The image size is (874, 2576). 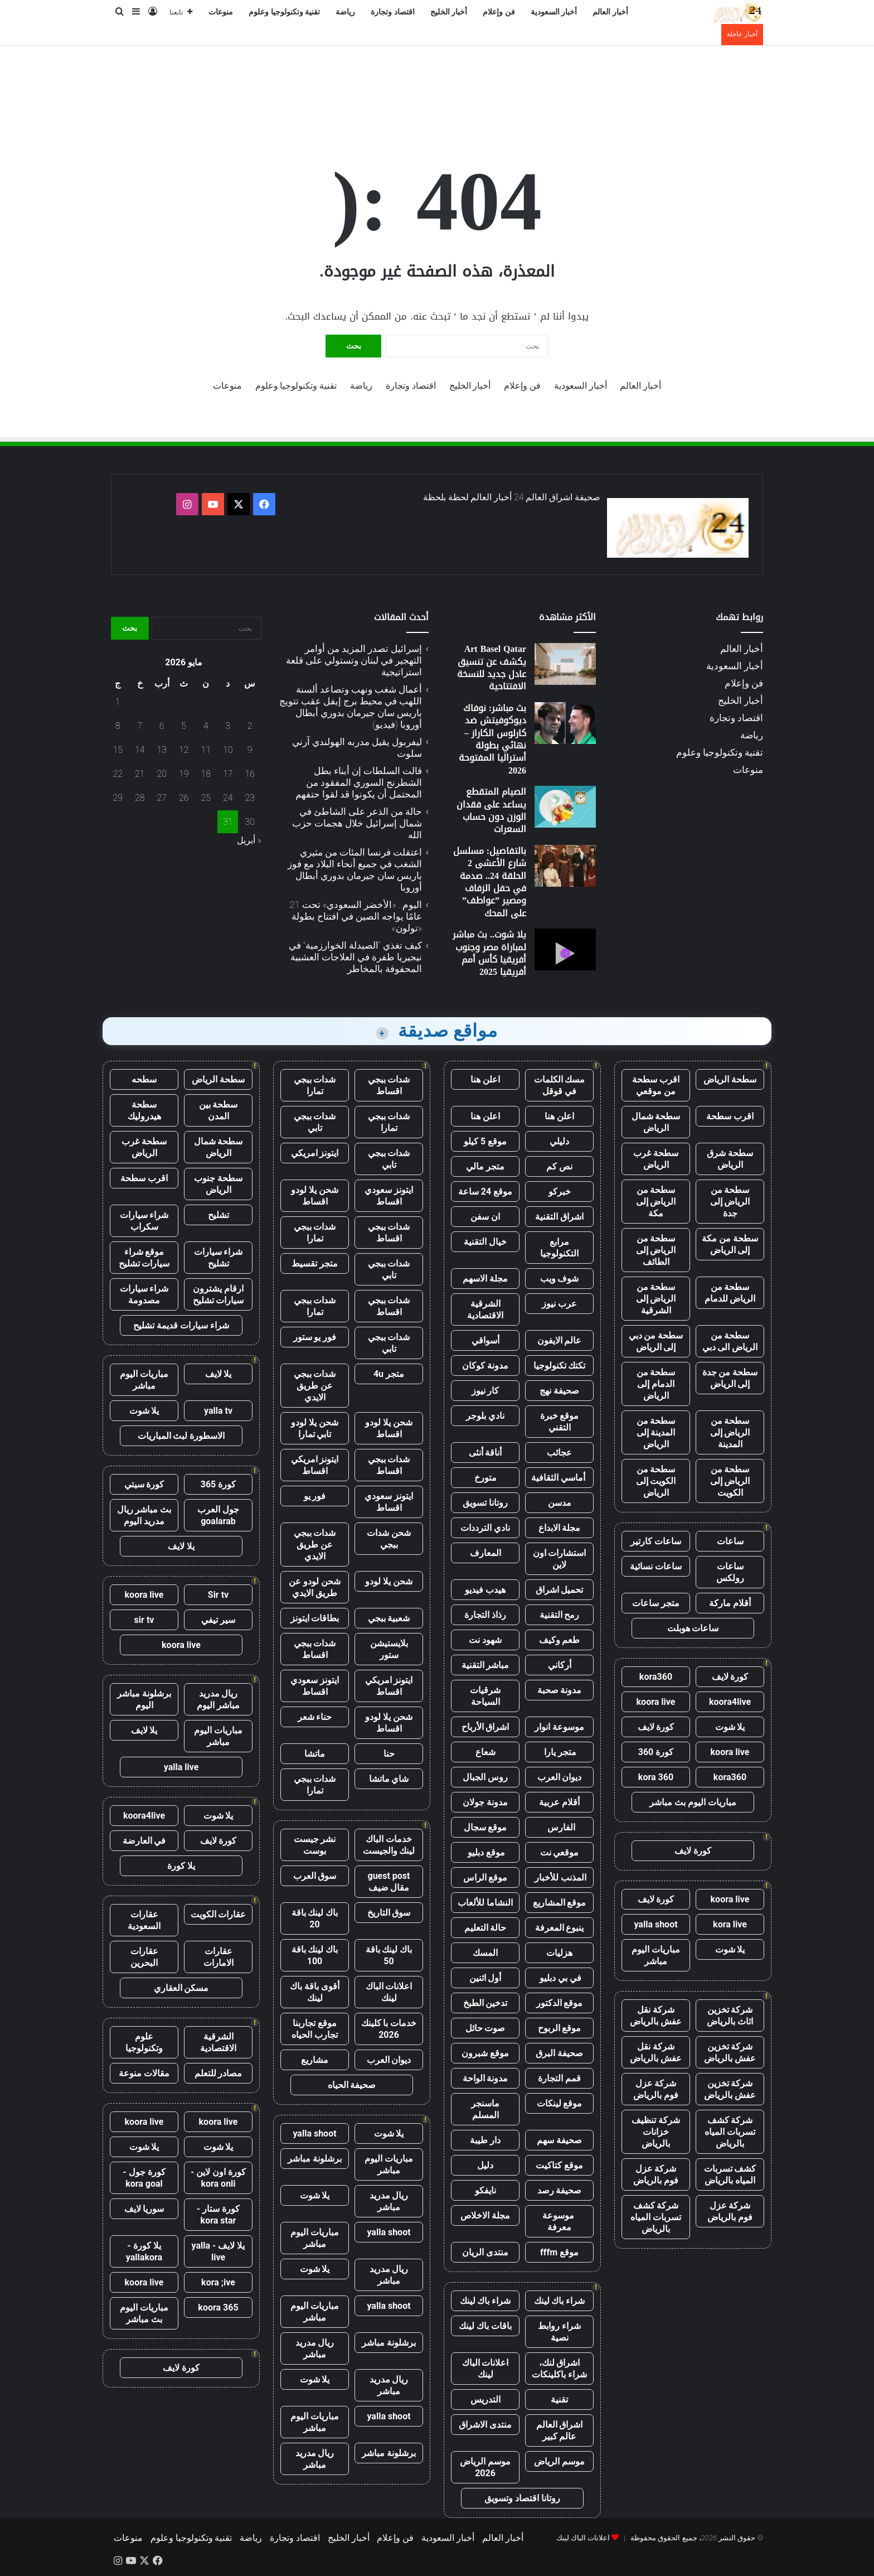 What do you see at coordinates (485, 1390) in the screenshot?
I see `كار نيوز` at bounding box center [485, 1390].